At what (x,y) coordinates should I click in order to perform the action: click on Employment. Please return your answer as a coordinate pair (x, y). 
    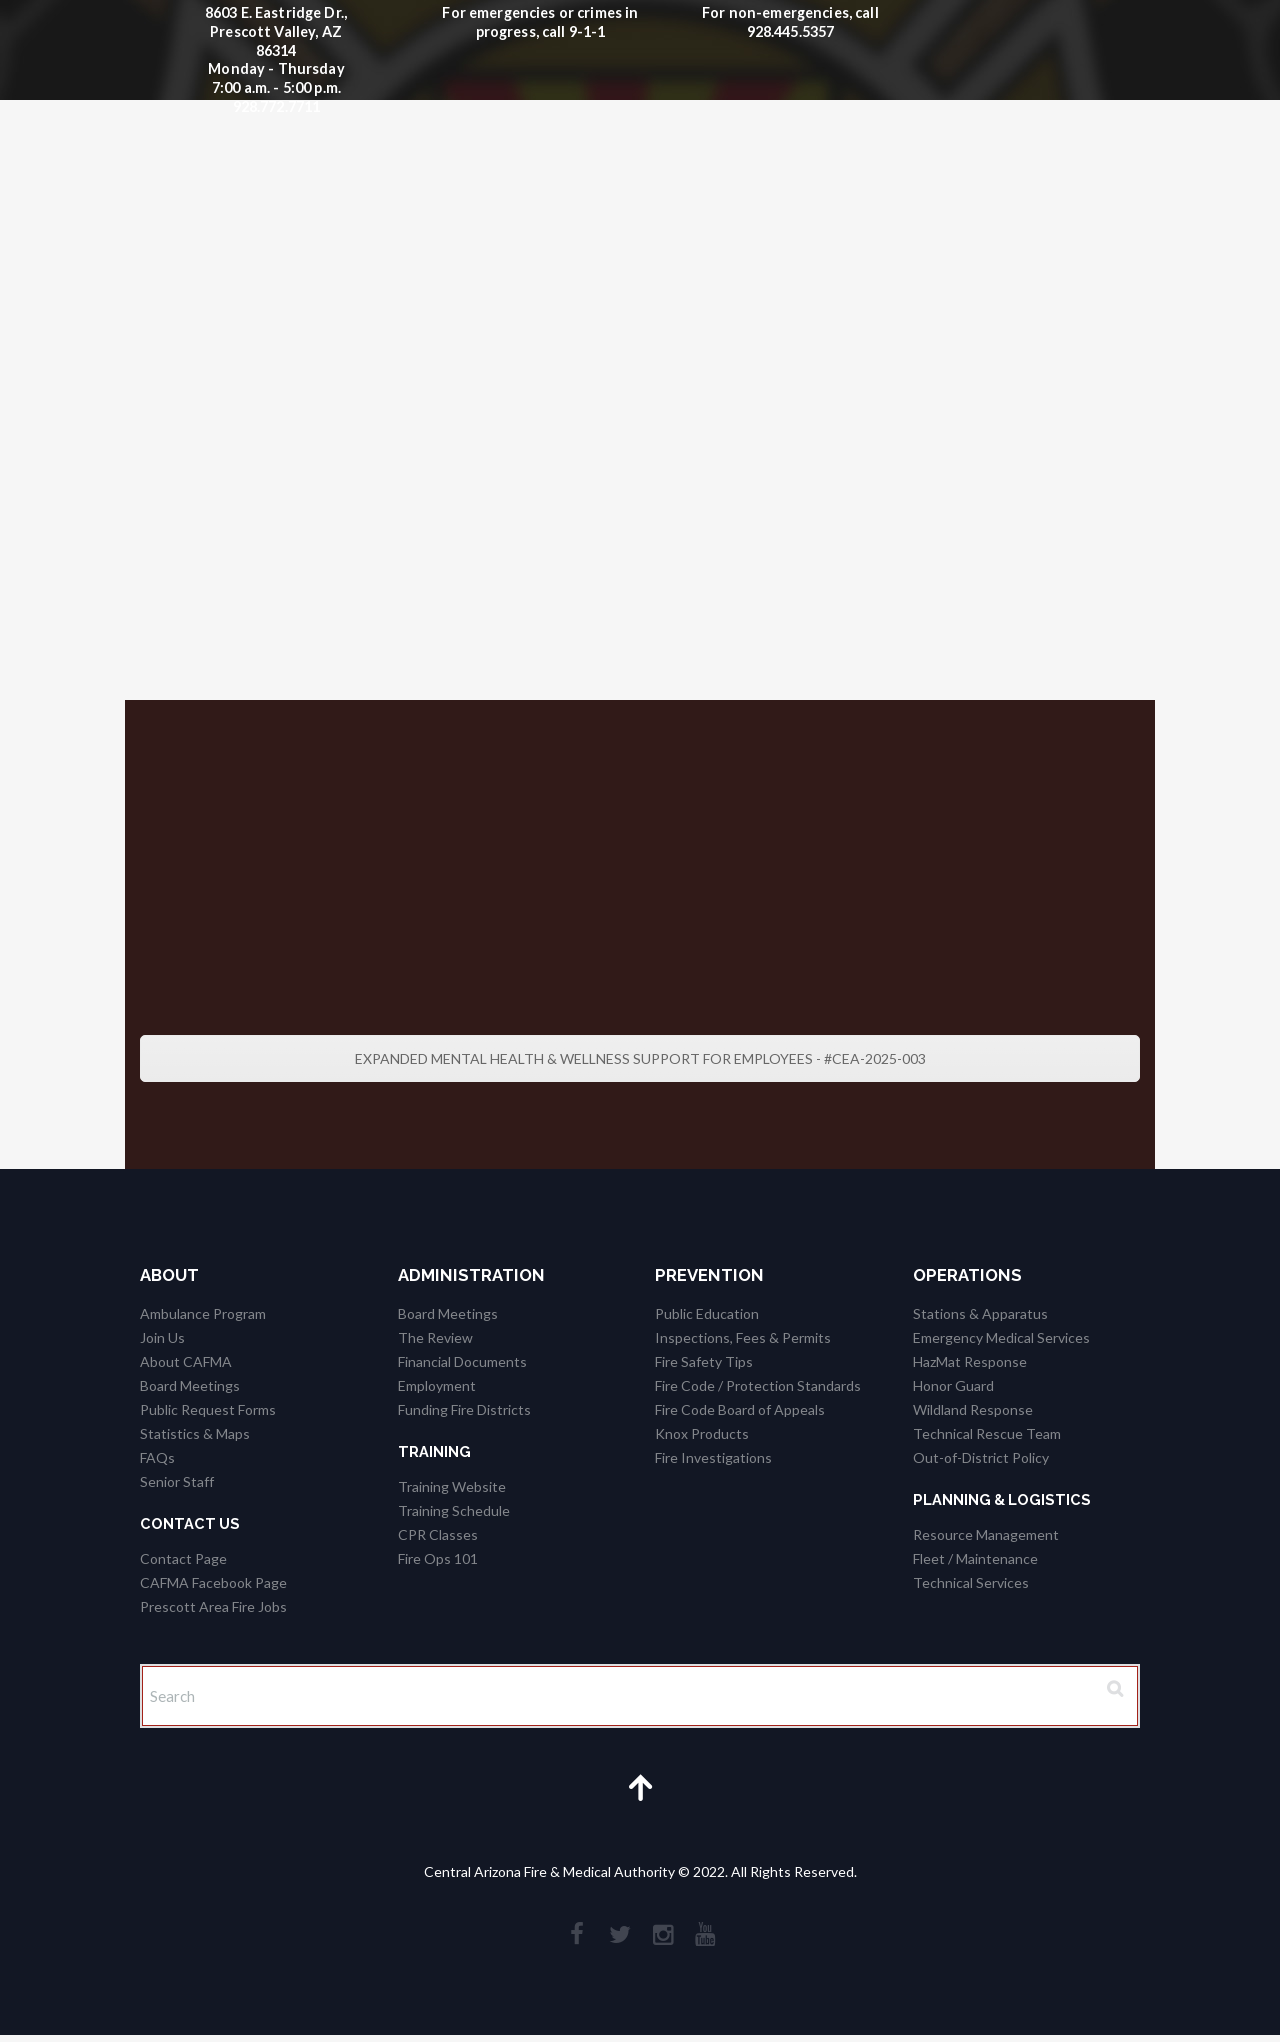
    Looking at the image, I should click on (437, 1385).